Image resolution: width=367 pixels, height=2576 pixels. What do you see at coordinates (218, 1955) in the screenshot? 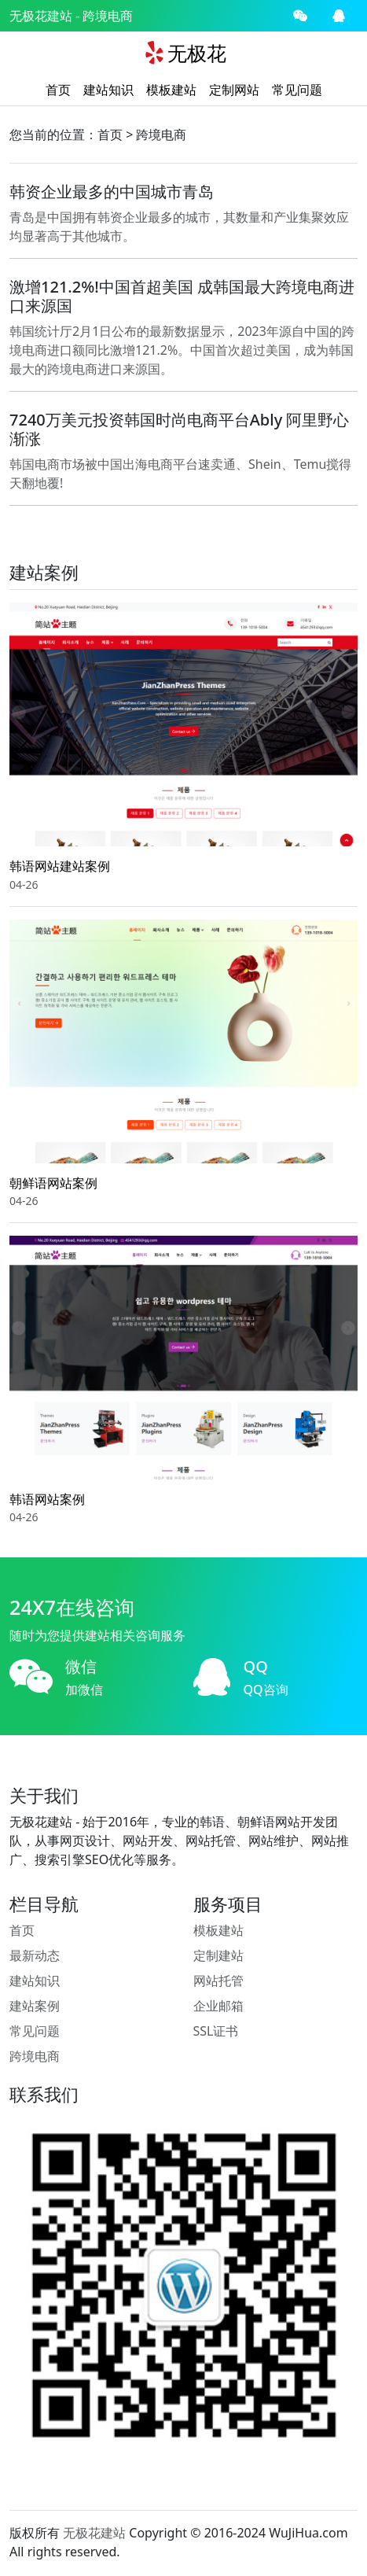
I see `定制建站` at bounding box center [218, 1955].